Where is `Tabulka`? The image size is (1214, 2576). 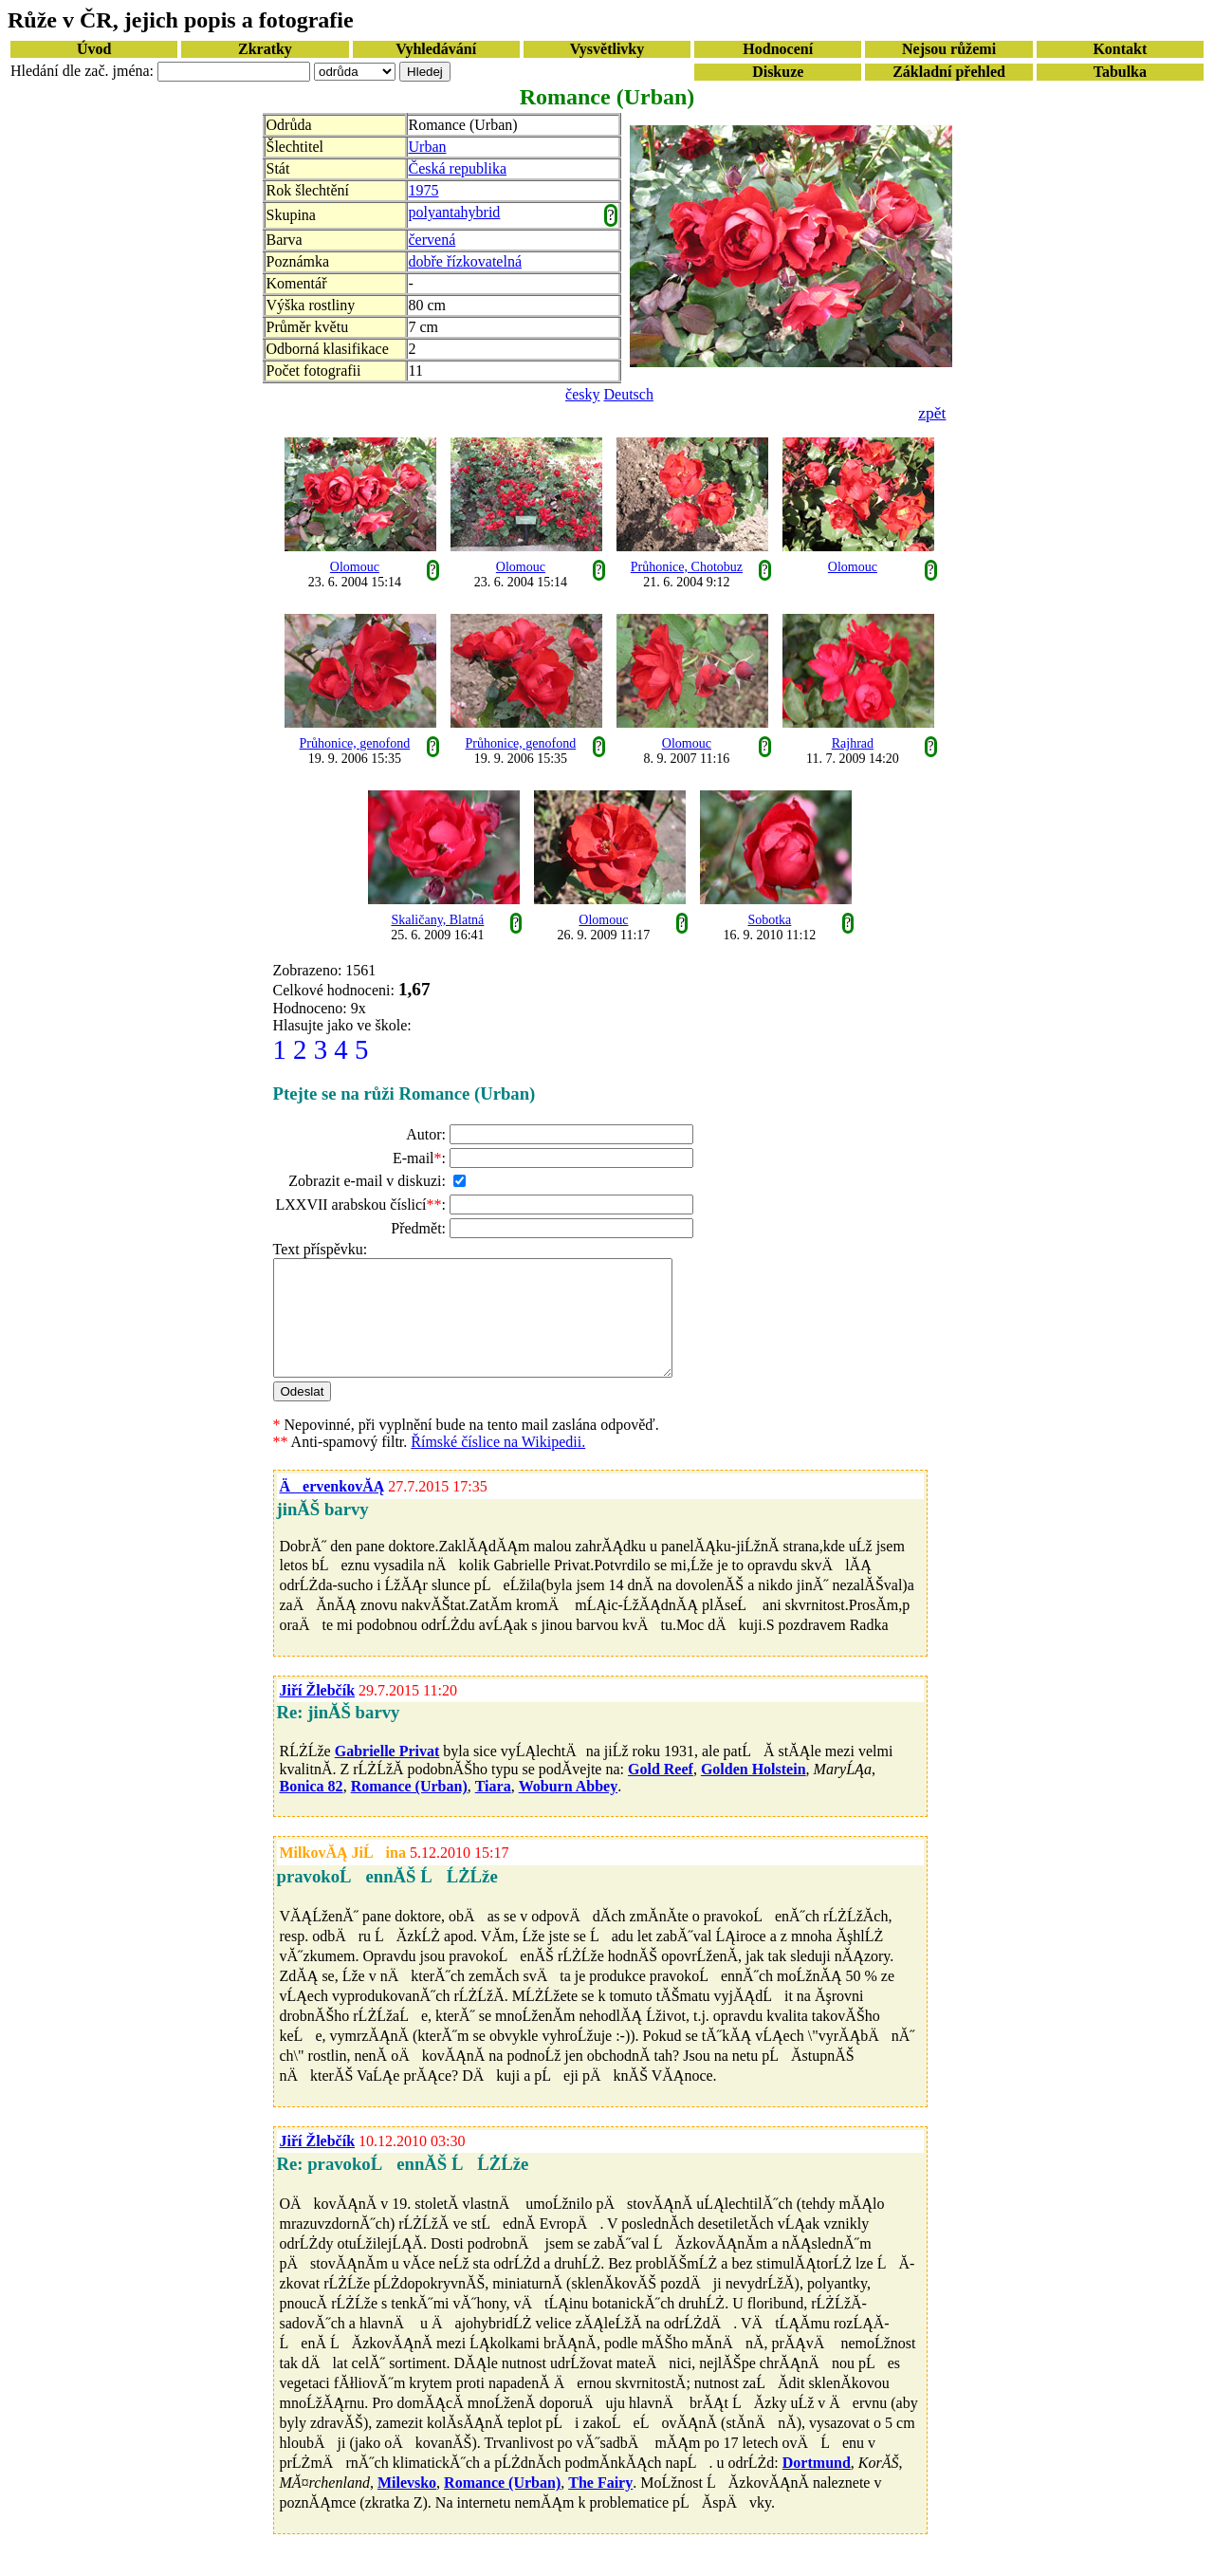
Tabulka is located at coordinates (1120, 72).